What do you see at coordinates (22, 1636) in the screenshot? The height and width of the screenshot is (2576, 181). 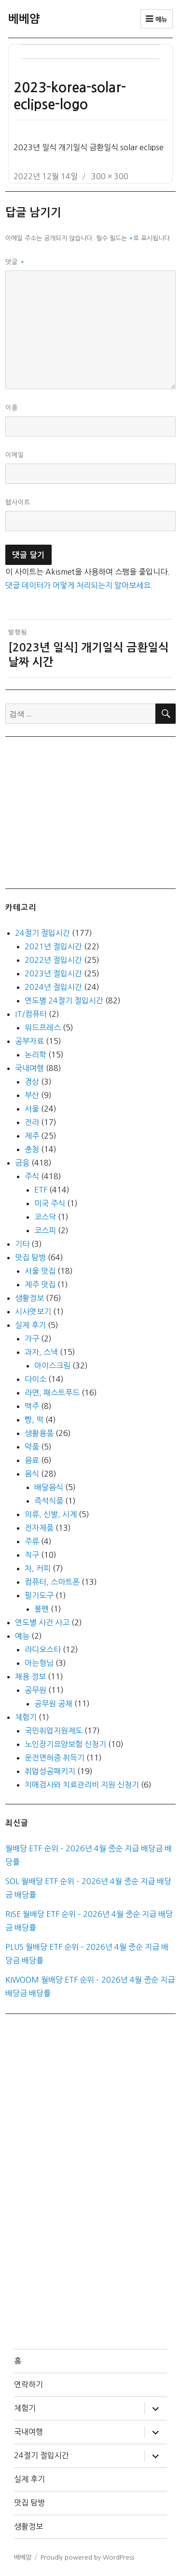 I see `예능` at bounding box center [22, 1636].